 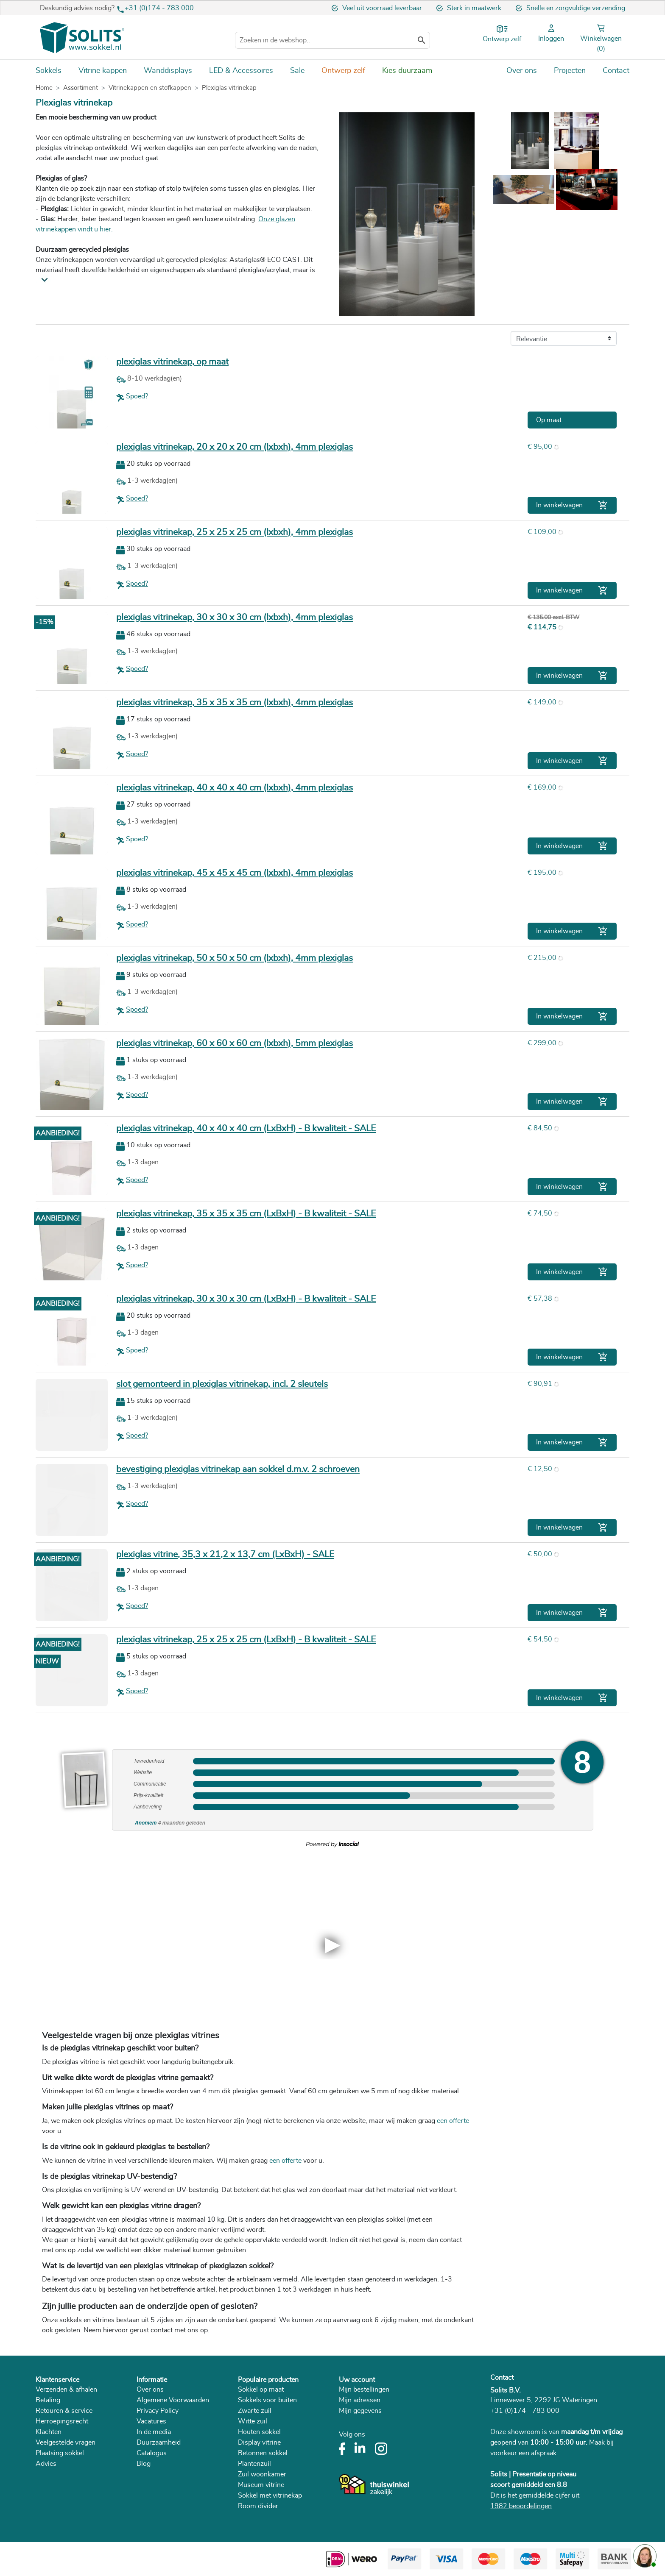 What do you see at coordinates (234, 872) in the screenshot?
I see `plexiglas vitrinekap, 45 x 45 x 45 cm (lxbxh), 4mm plexiglas` at bounding box center [234, 872].